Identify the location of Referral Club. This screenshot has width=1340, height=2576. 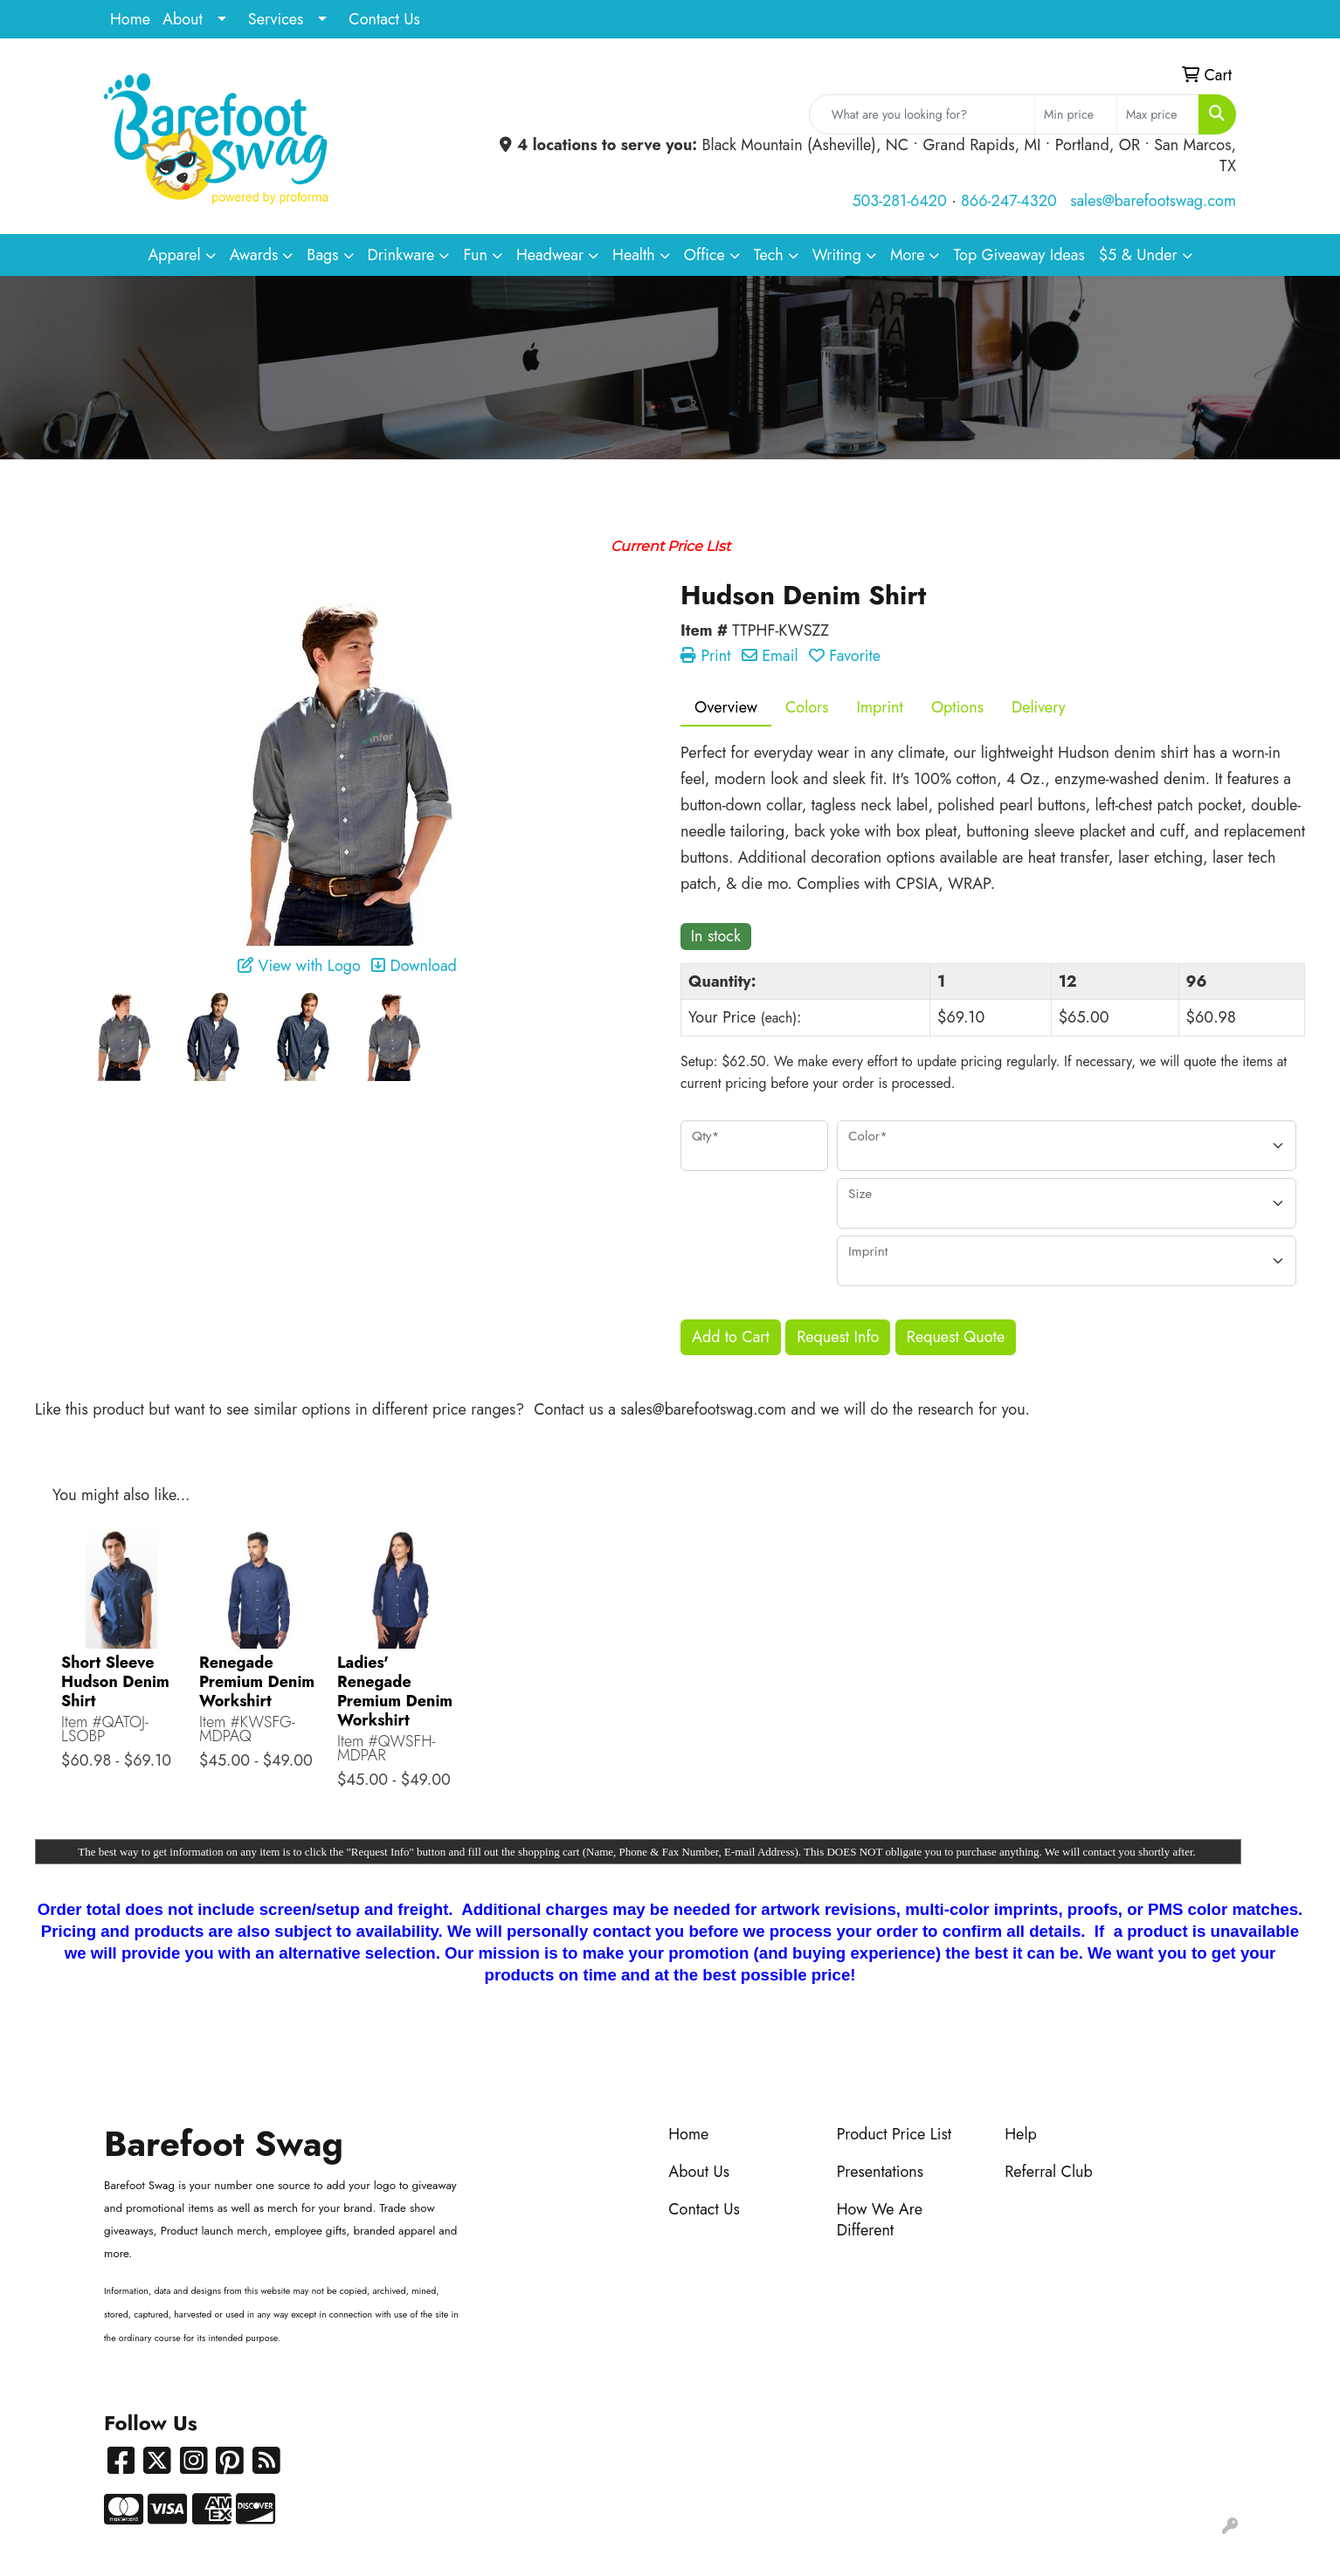
(1049, 2171).